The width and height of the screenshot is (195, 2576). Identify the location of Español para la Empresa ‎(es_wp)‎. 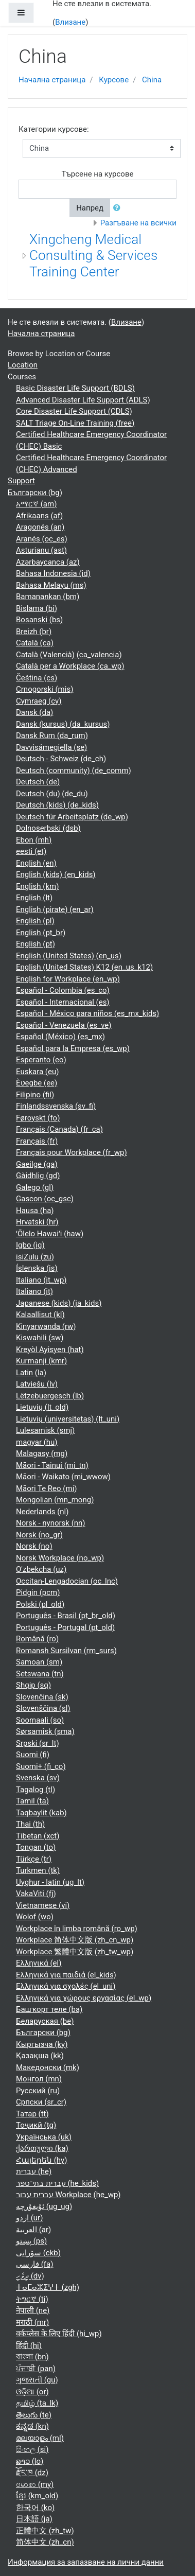
(73, 1048).